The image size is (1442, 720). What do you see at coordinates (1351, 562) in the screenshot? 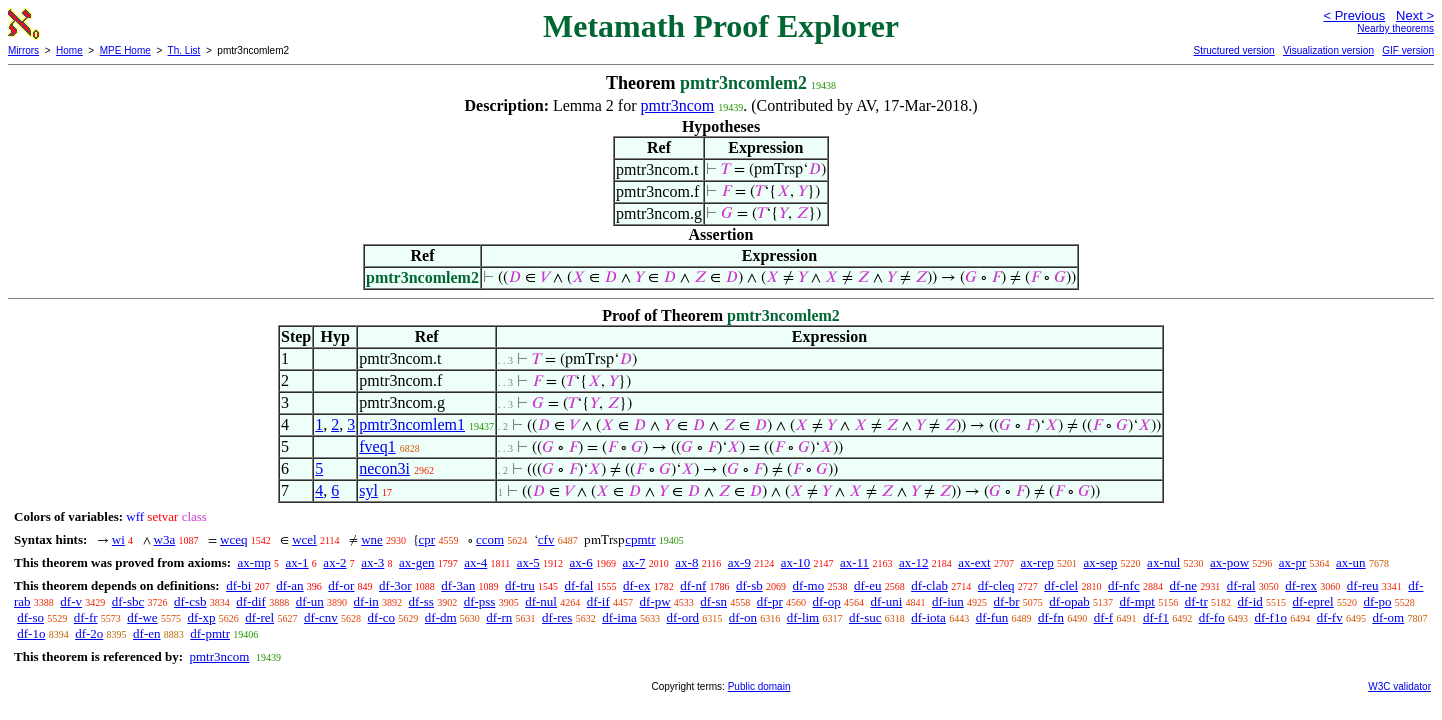
I see `ax-un` at bounding box center [1351, 562].